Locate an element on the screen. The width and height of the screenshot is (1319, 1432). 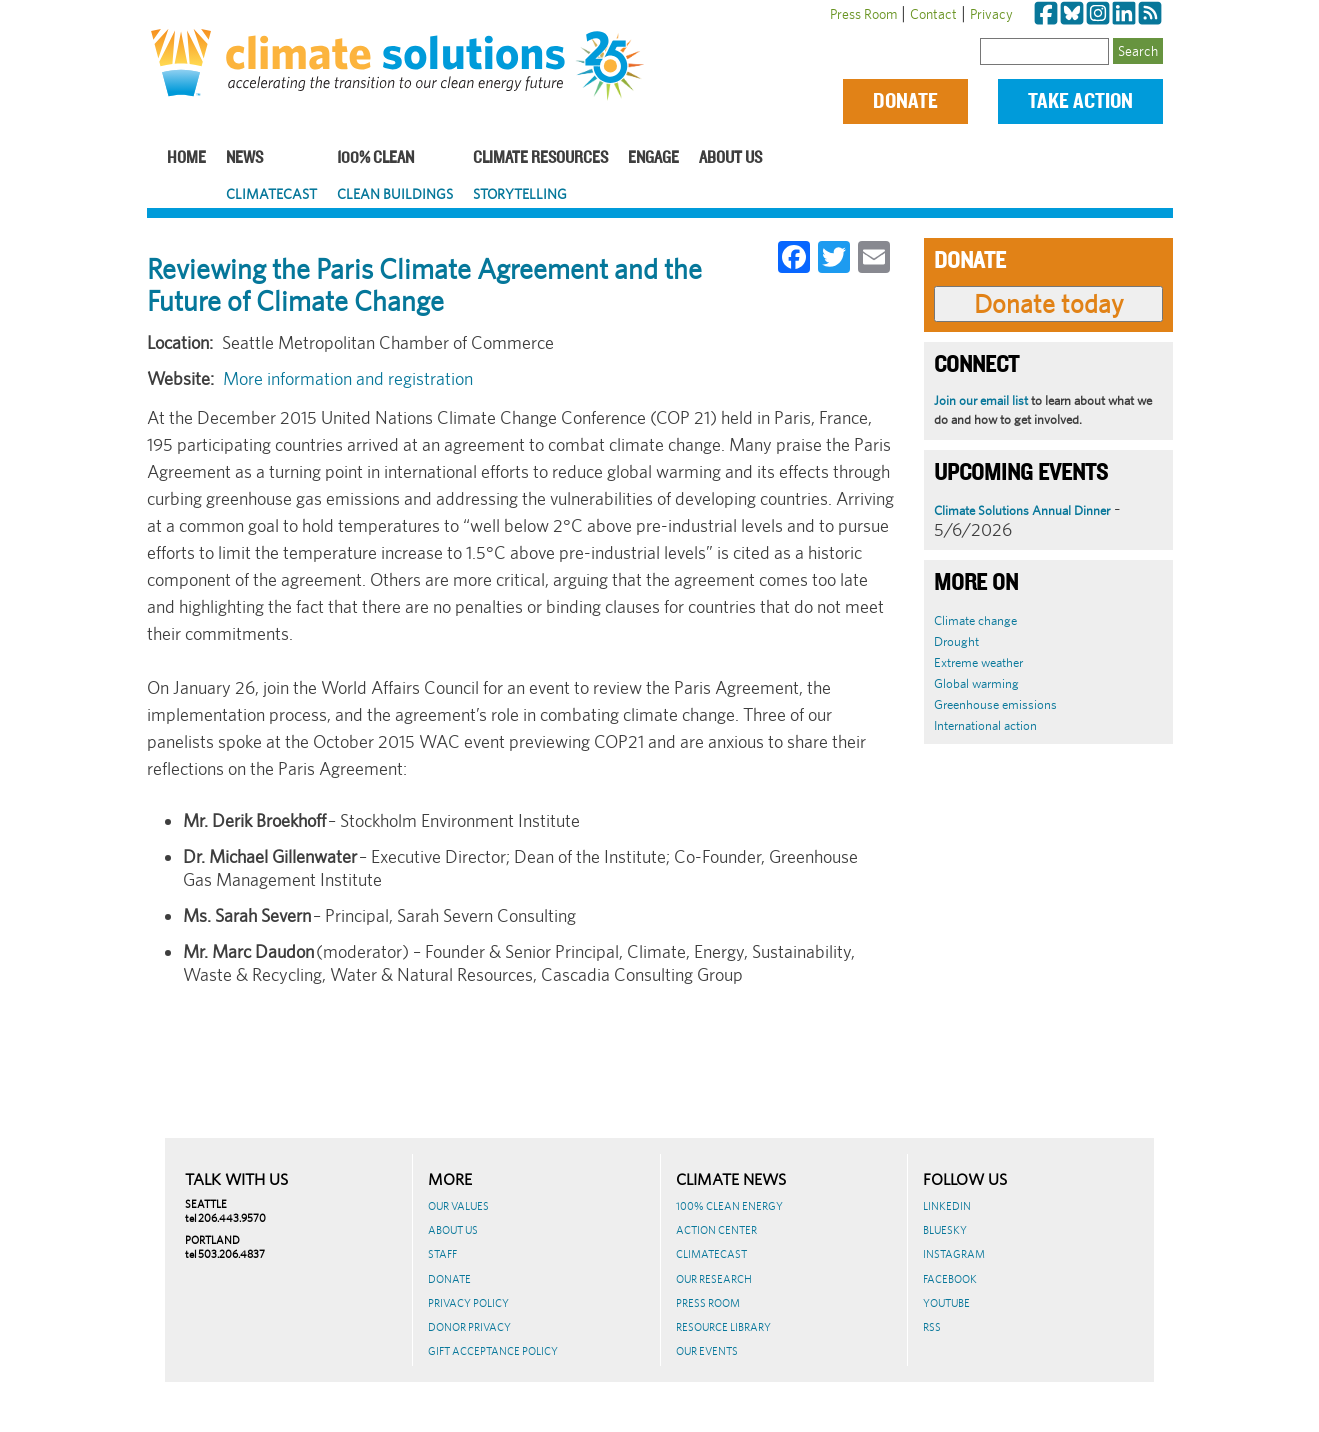
BlueSky is located at coordinates (945, 1230).